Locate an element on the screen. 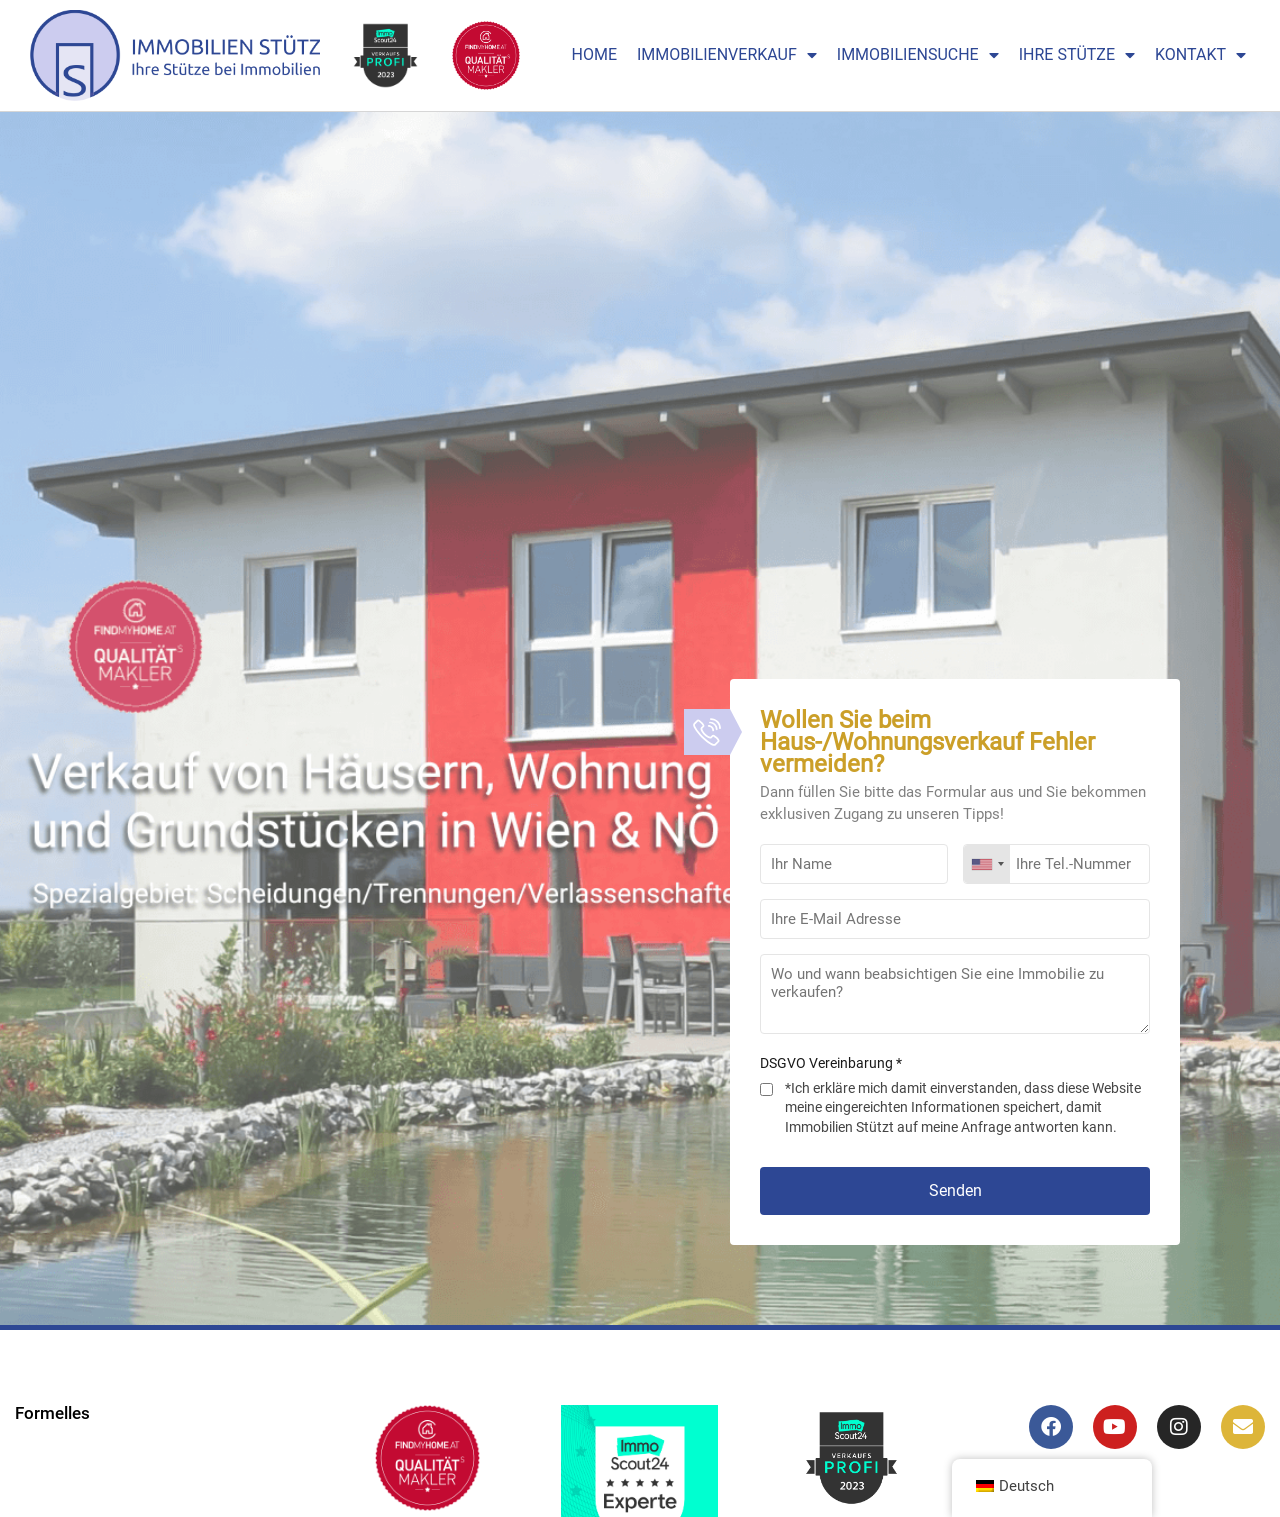 The width and height of the screenshot is (1280, 1517). [combobox] is located at coordinates (987, 864).